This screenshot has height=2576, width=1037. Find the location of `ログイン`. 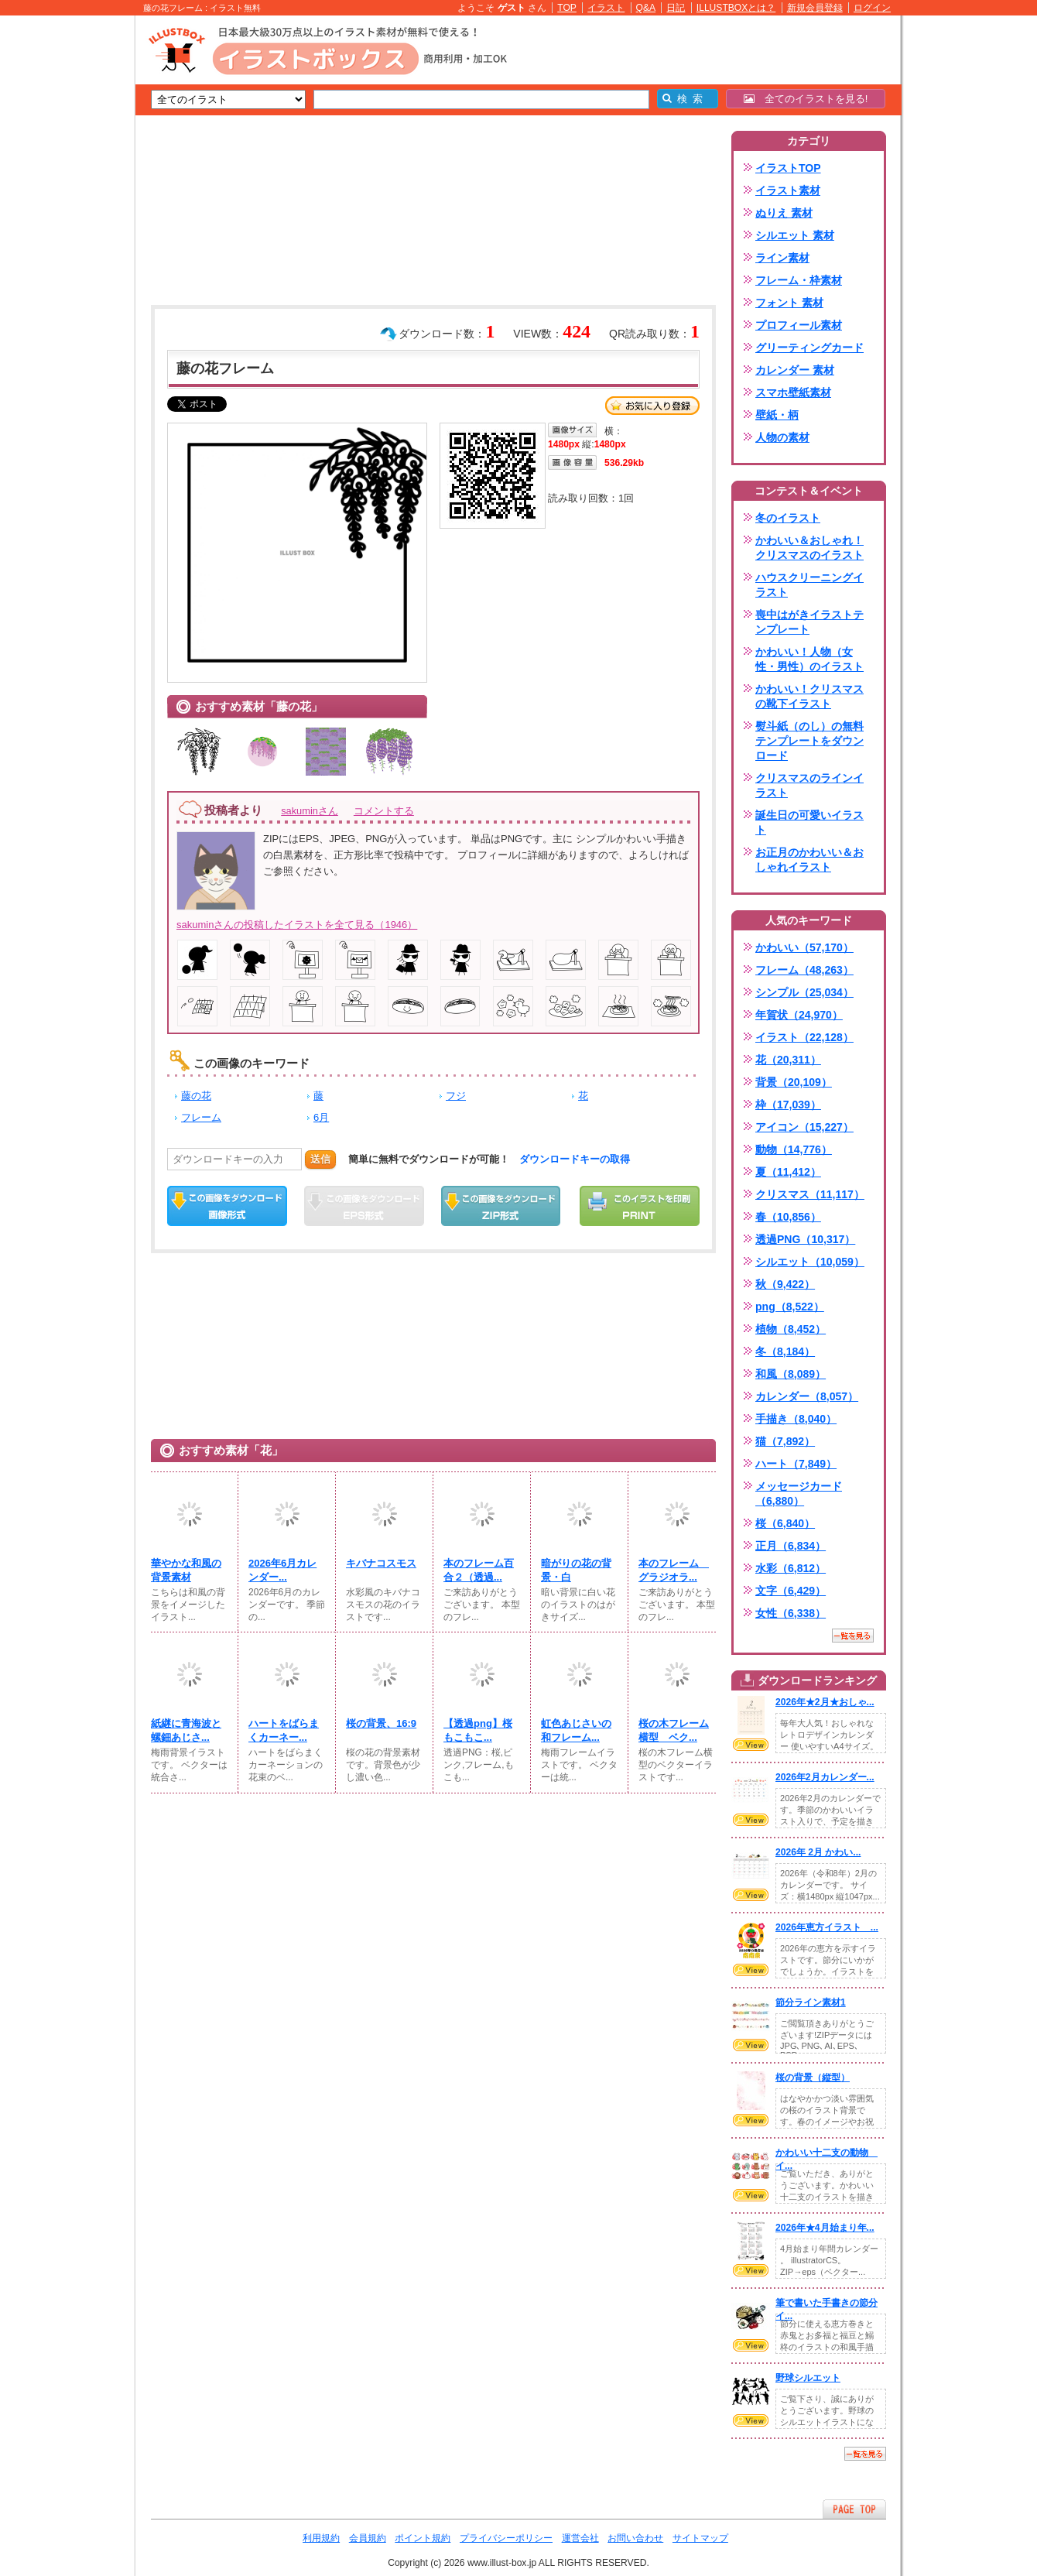

ログイン is located at coordinates (872, 7).